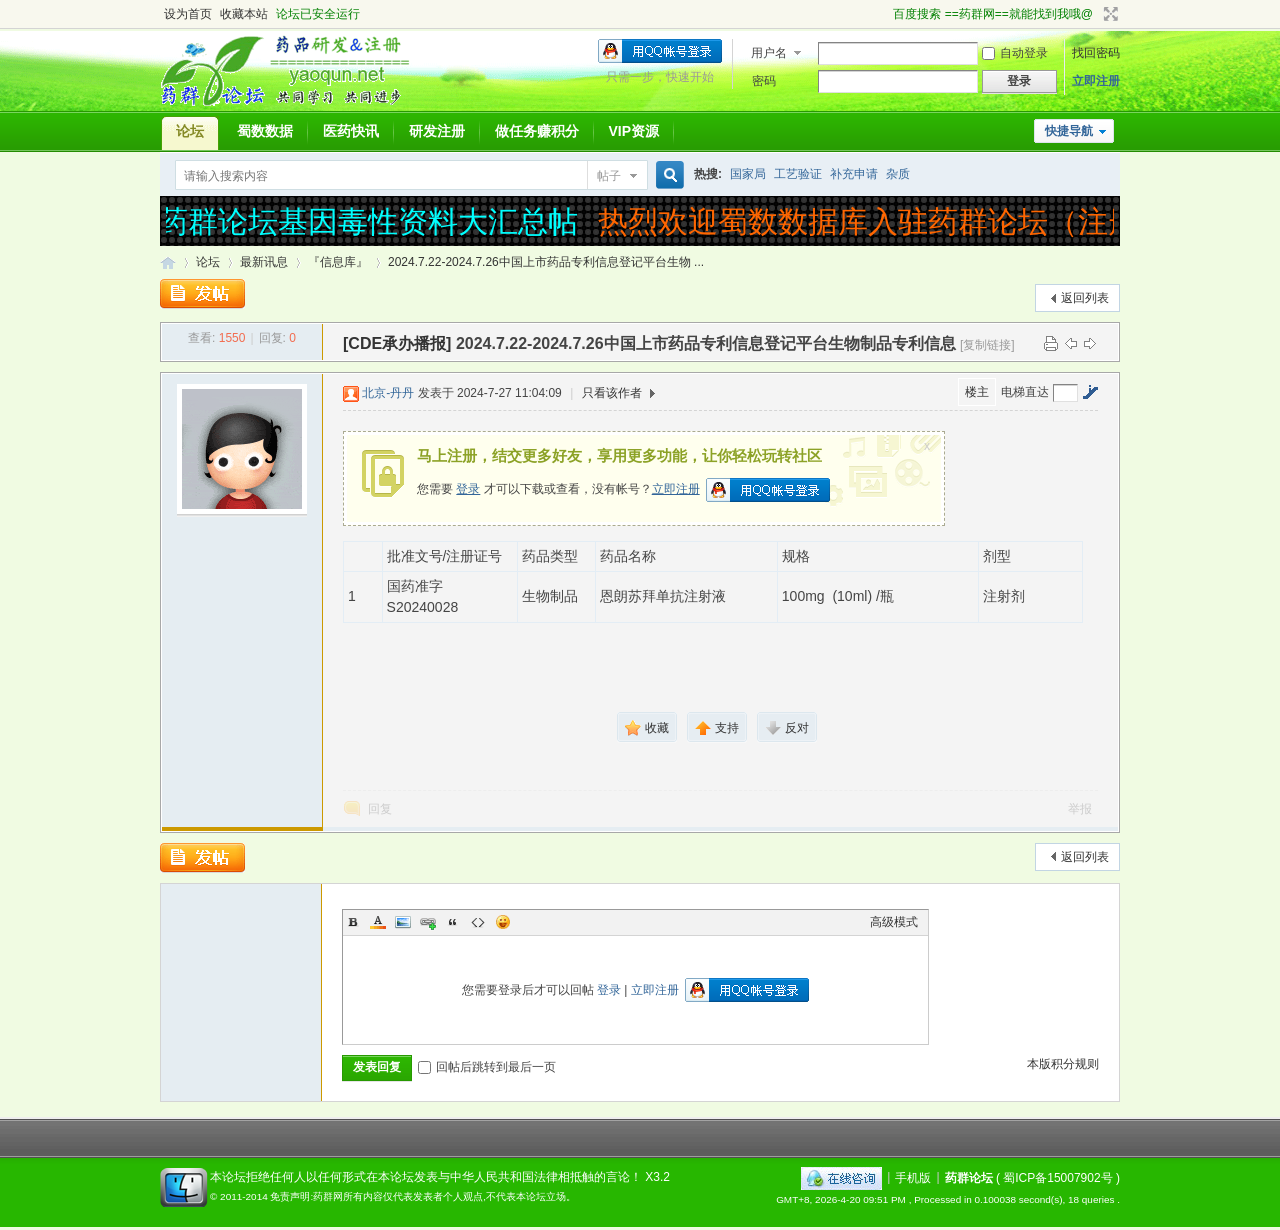 The width and height of the screenshot is (1280, 1230). What do you see at coordinates (1108, 14) in the screenshot?
I see `切换到宽版` at bounding box center [1108, 14].